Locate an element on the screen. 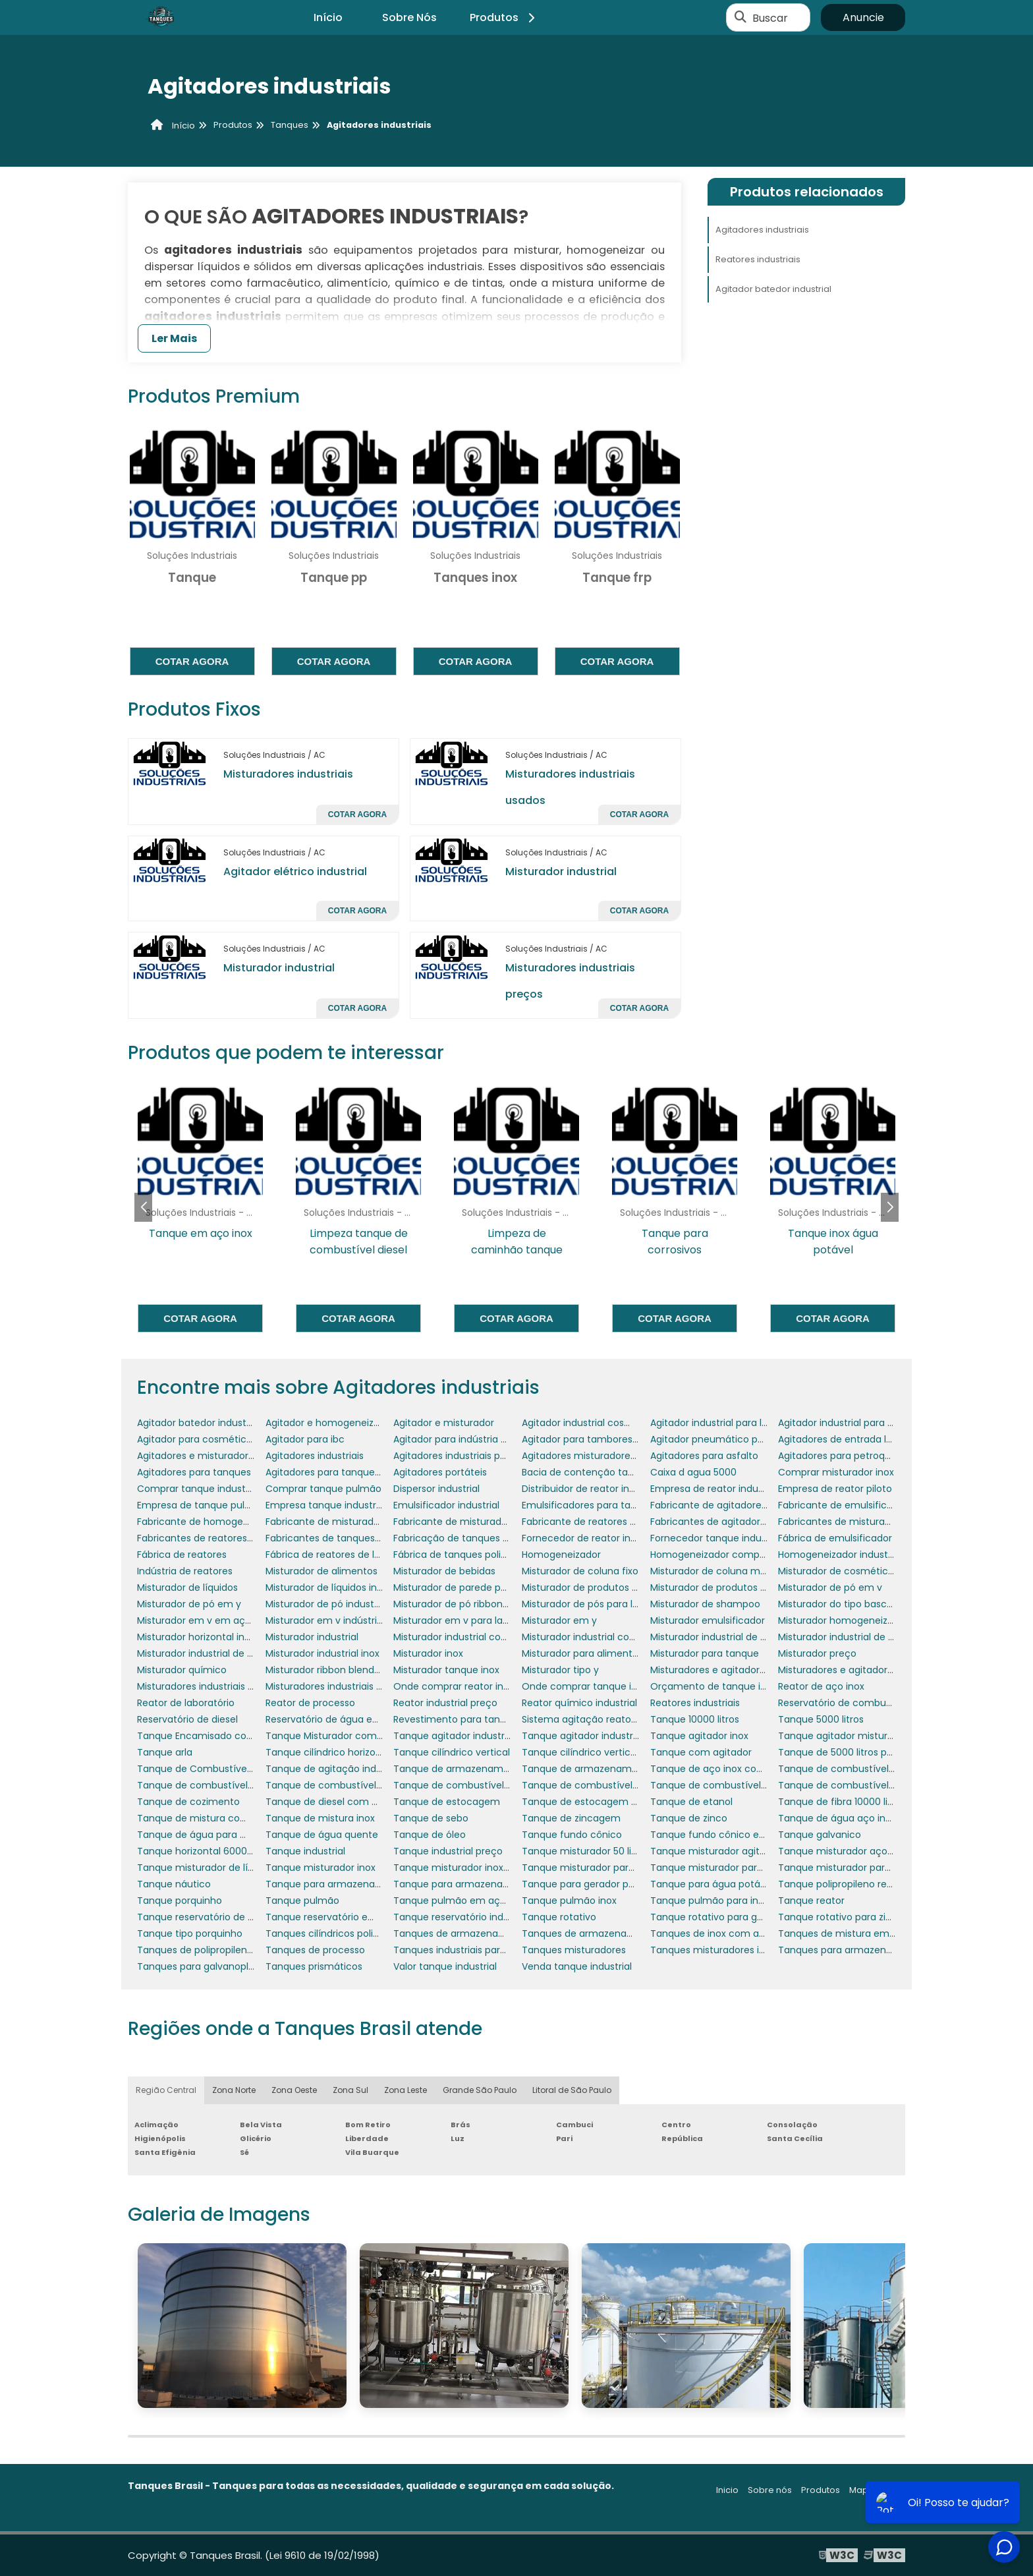 The width and height of the screenshot is (1033, 2576). Zona Sul is located at coordinates (350, 2090).